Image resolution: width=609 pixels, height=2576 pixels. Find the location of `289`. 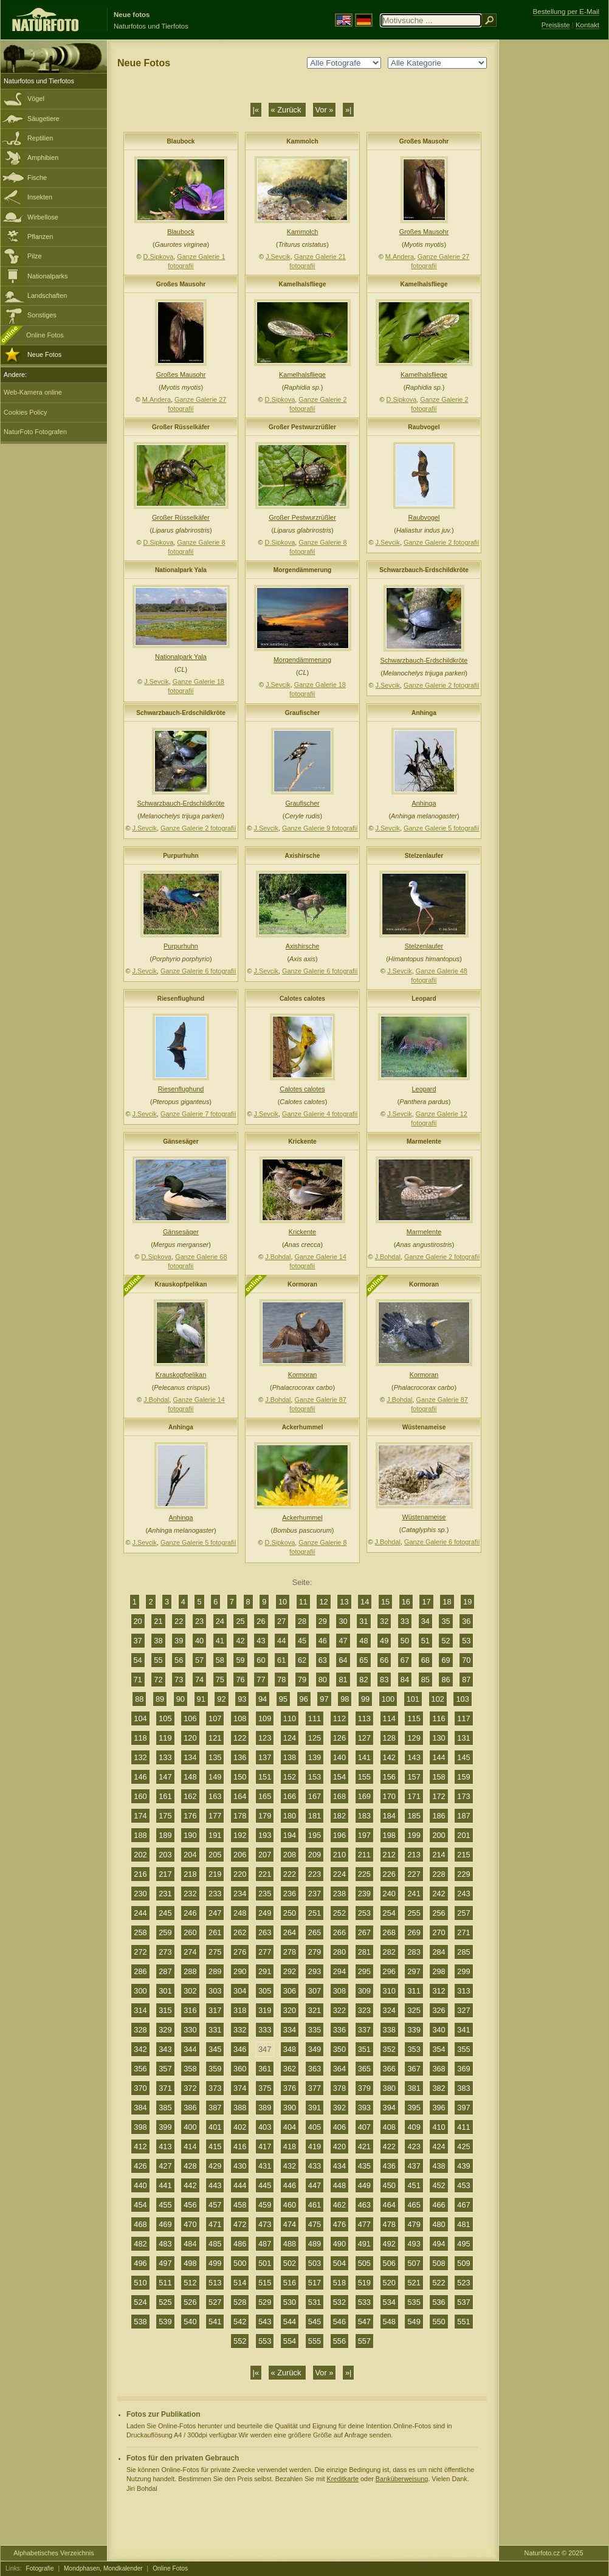

289 is located at coordinates (214, 1971).